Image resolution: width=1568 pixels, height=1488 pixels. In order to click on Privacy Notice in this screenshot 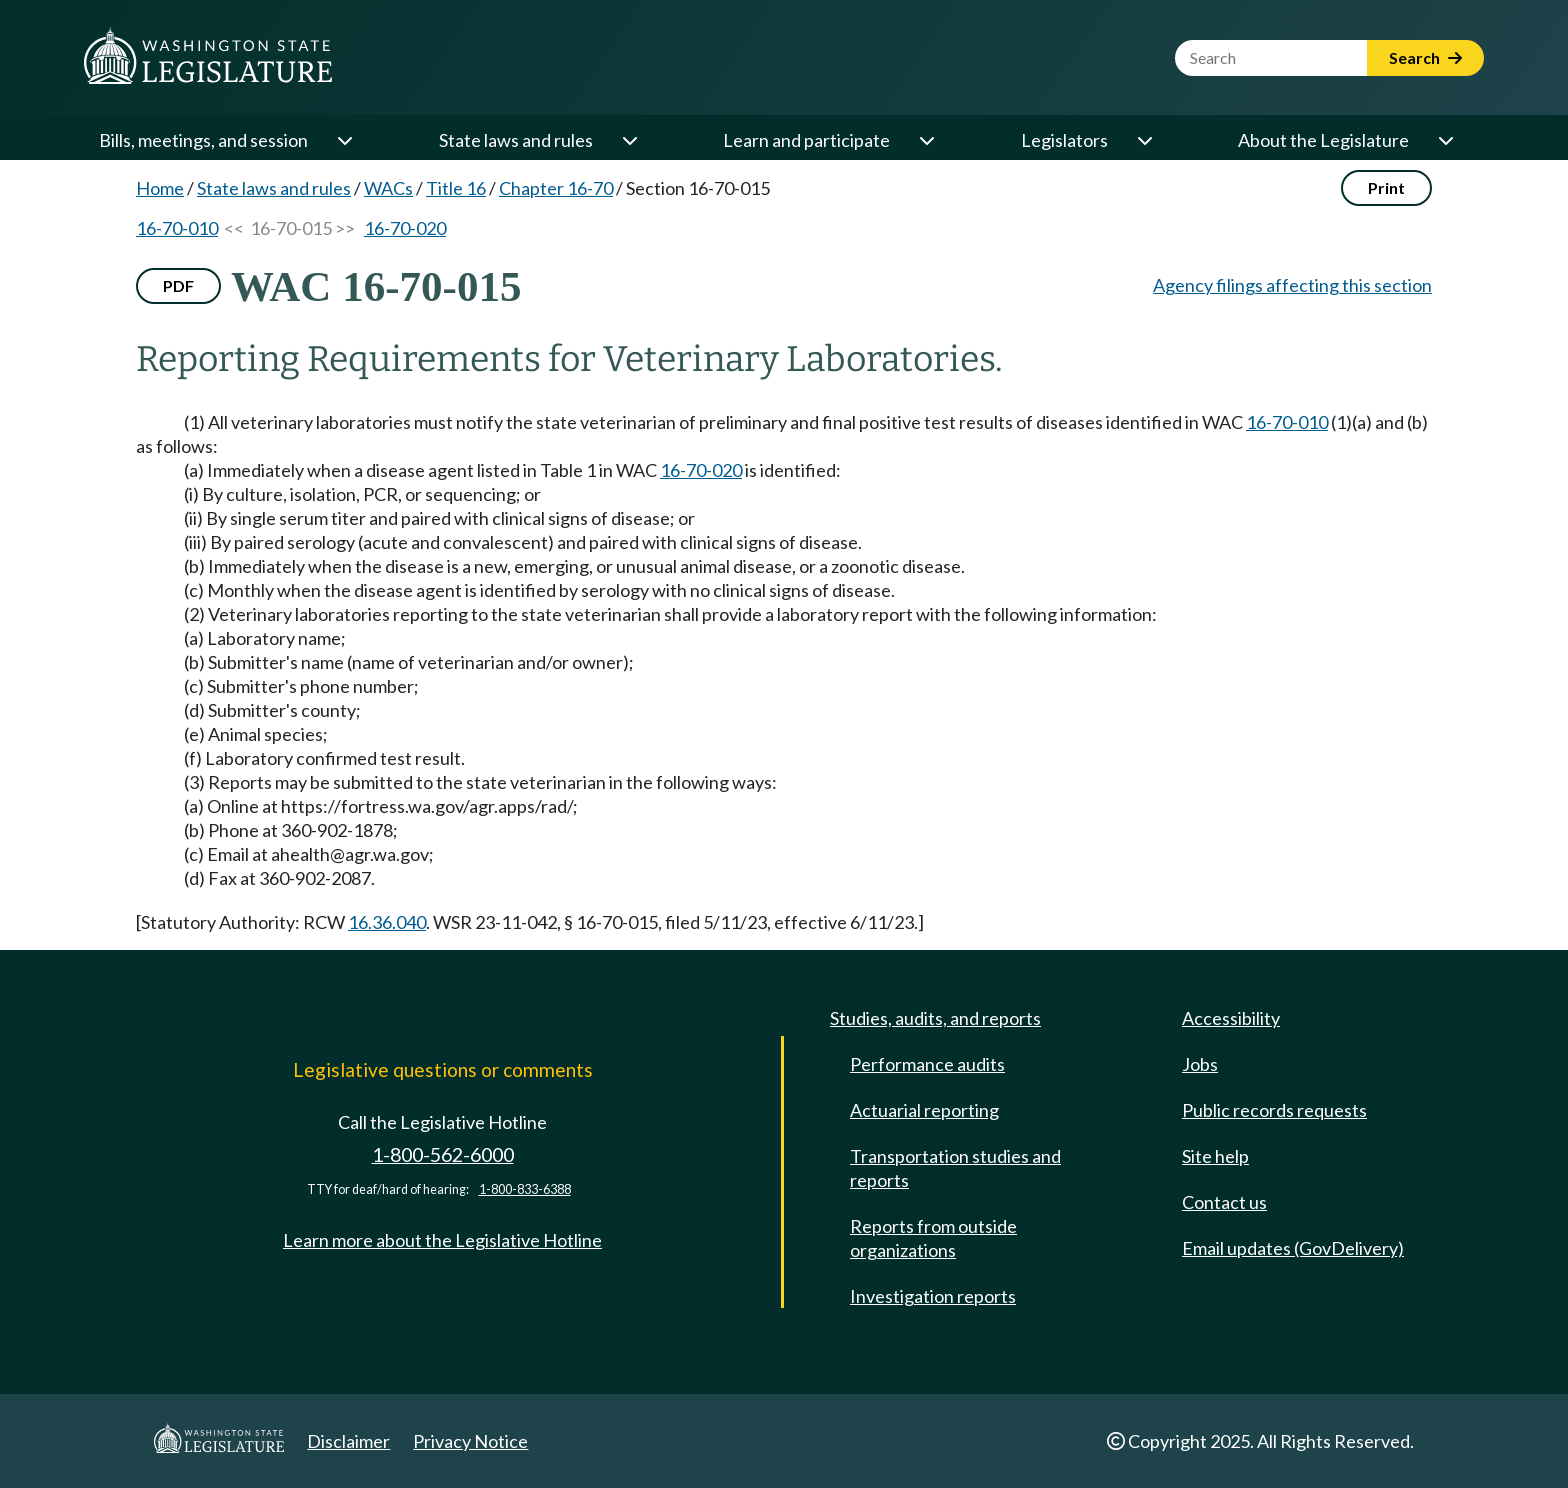, I will do `click(470, 1441)`.